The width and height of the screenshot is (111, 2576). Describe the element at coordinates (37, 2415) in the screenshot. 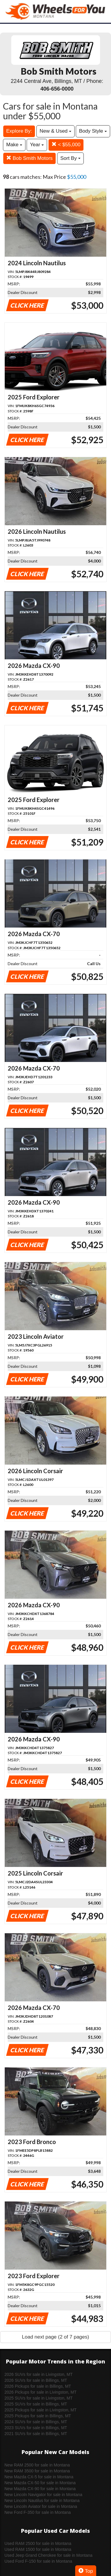

I see `2025 Pickups for sale in Billings, MT` at that location.